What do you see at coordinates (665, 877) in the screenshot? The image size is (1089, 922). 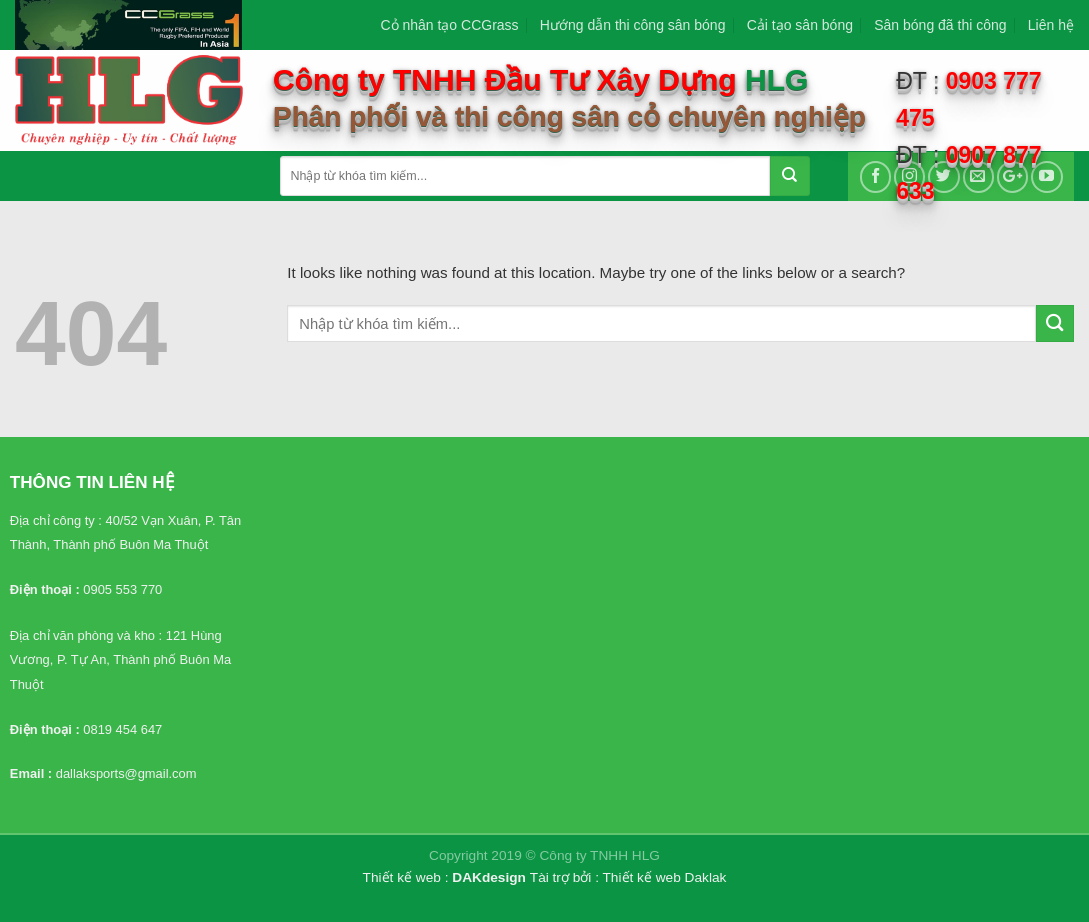 I see `Thiết kế web Daklak` at bounding box center [665, 877].